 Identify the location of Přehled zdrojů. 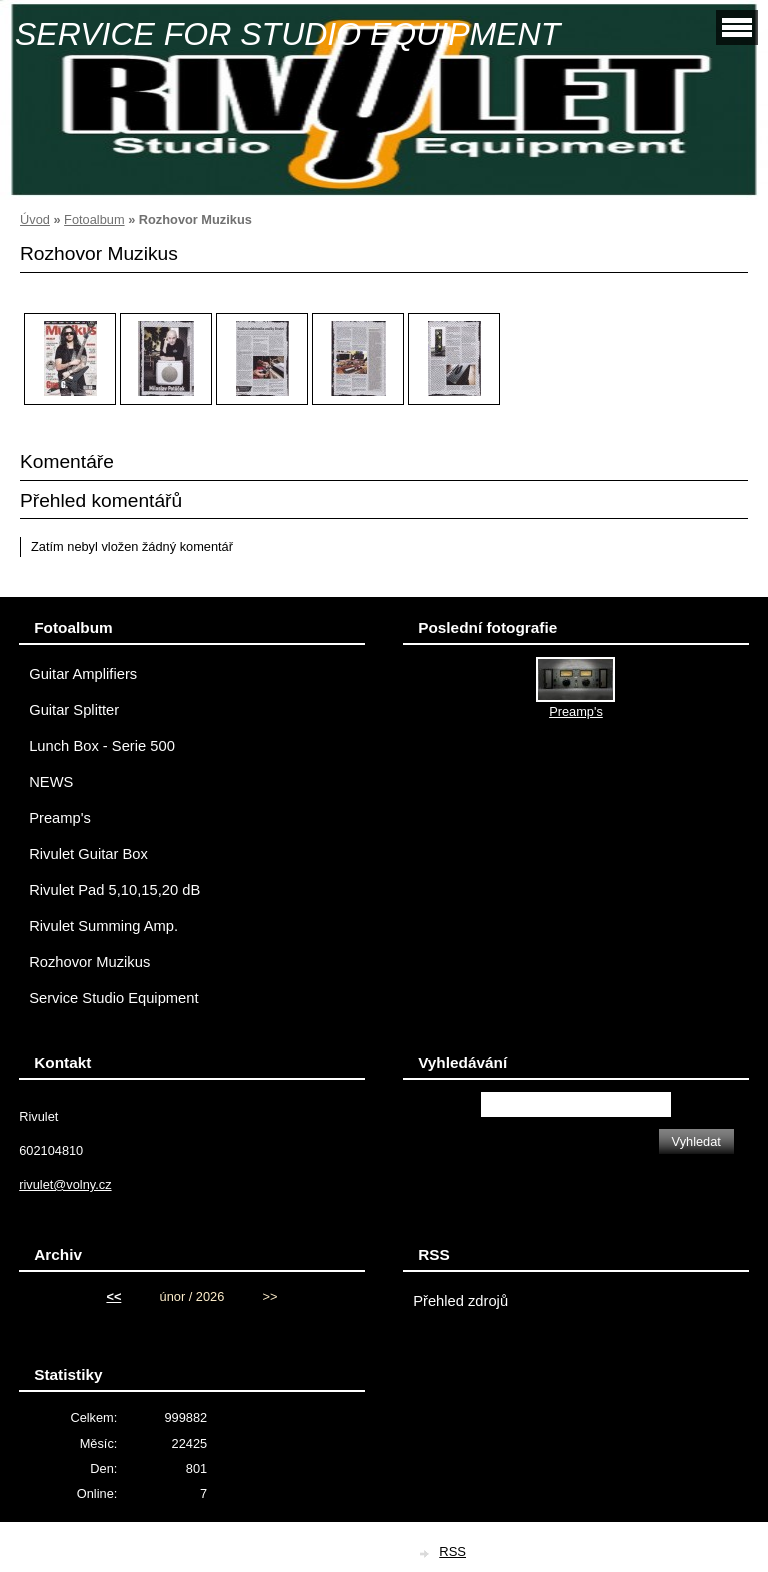
(460, 1301).